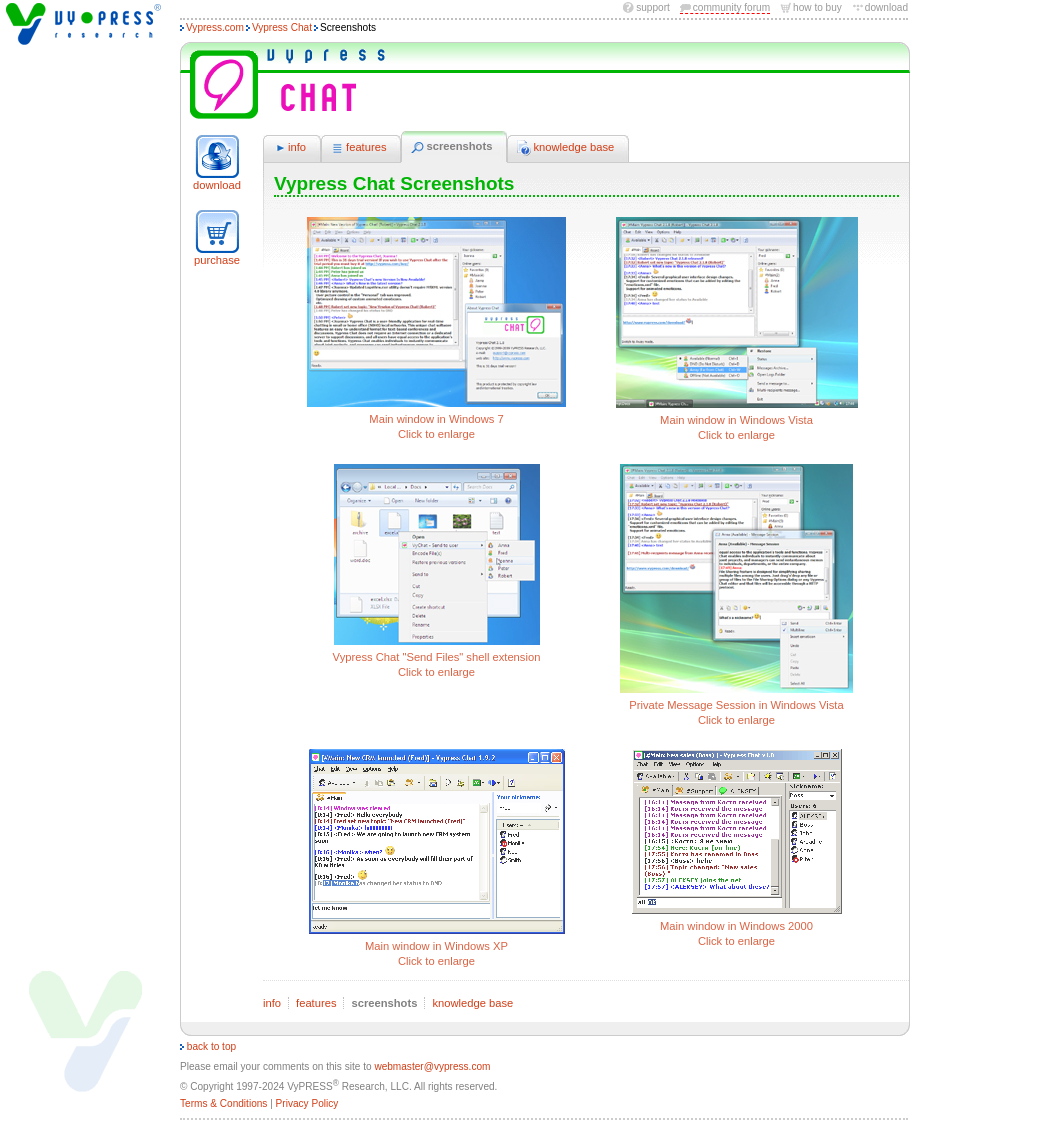 The width and height of the screenshot is (1061, 1125). I want to click on community forum, so click(731, 7).